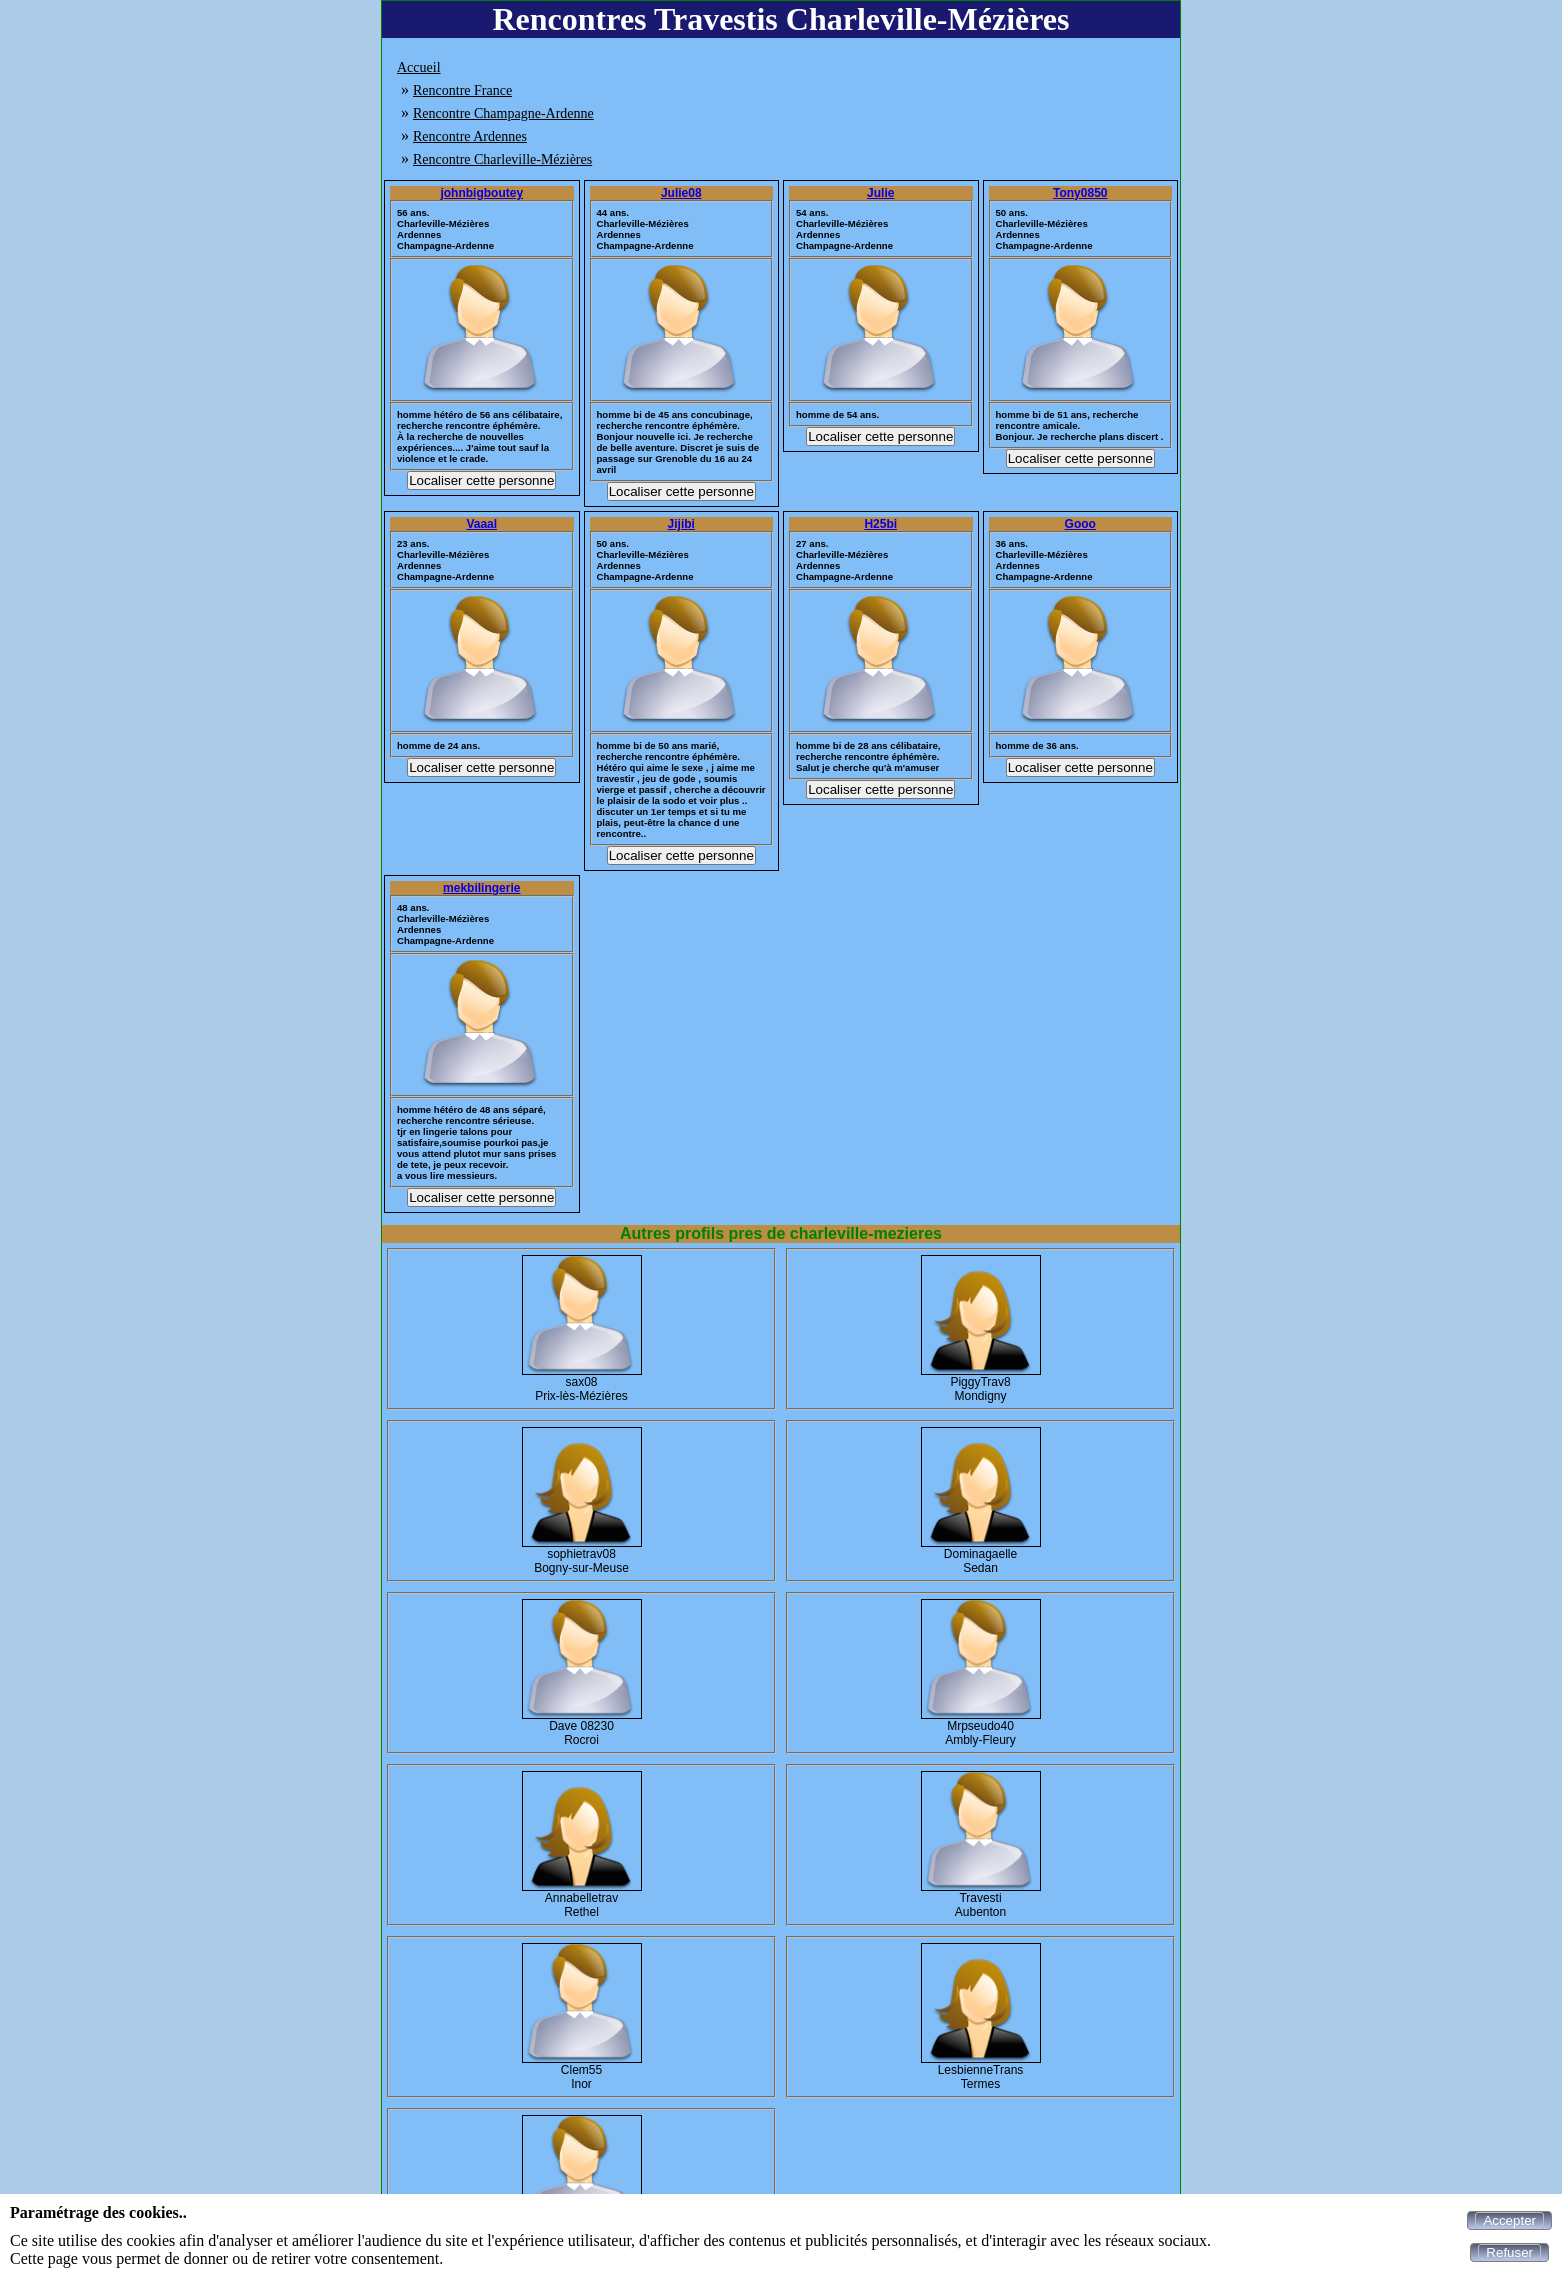  Describe the element at coordinates (880, 193) in the screenshot. I see `Julie` at that location.